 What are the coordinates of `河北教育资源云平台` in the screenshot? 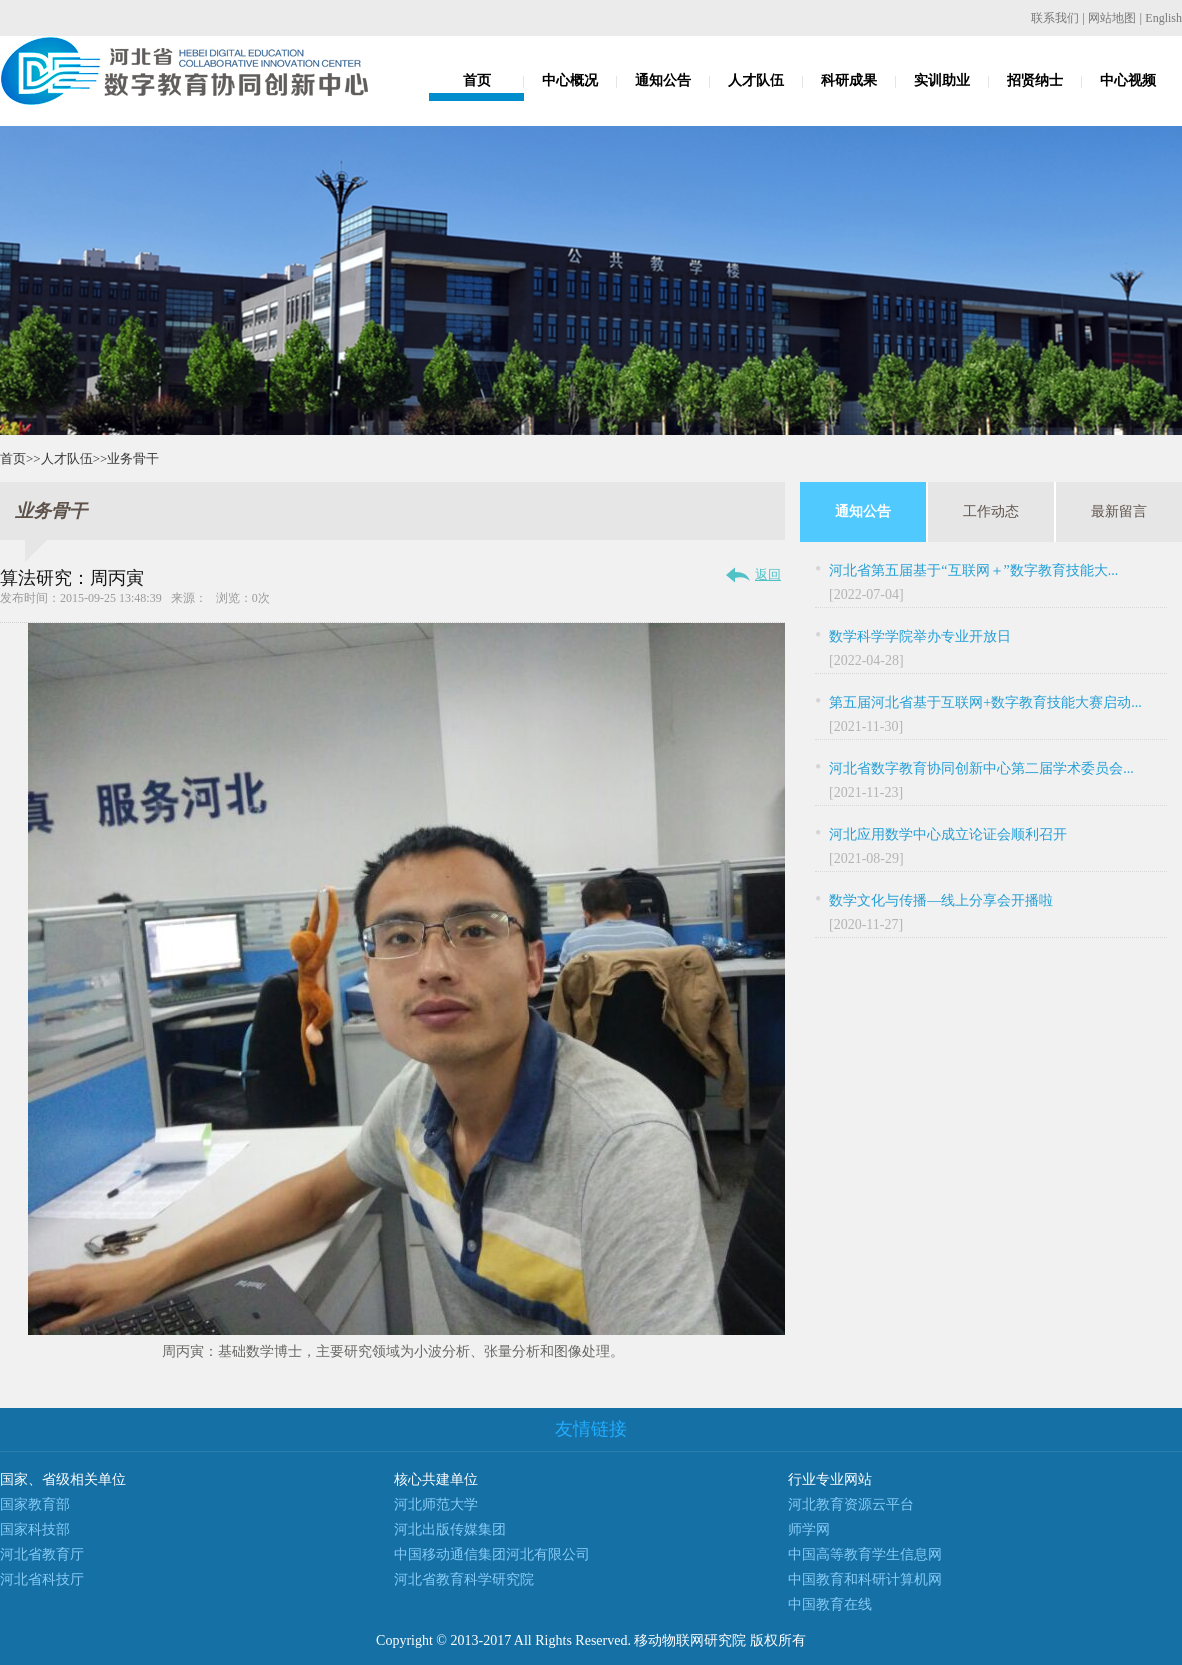 It's located at (851, 1504).